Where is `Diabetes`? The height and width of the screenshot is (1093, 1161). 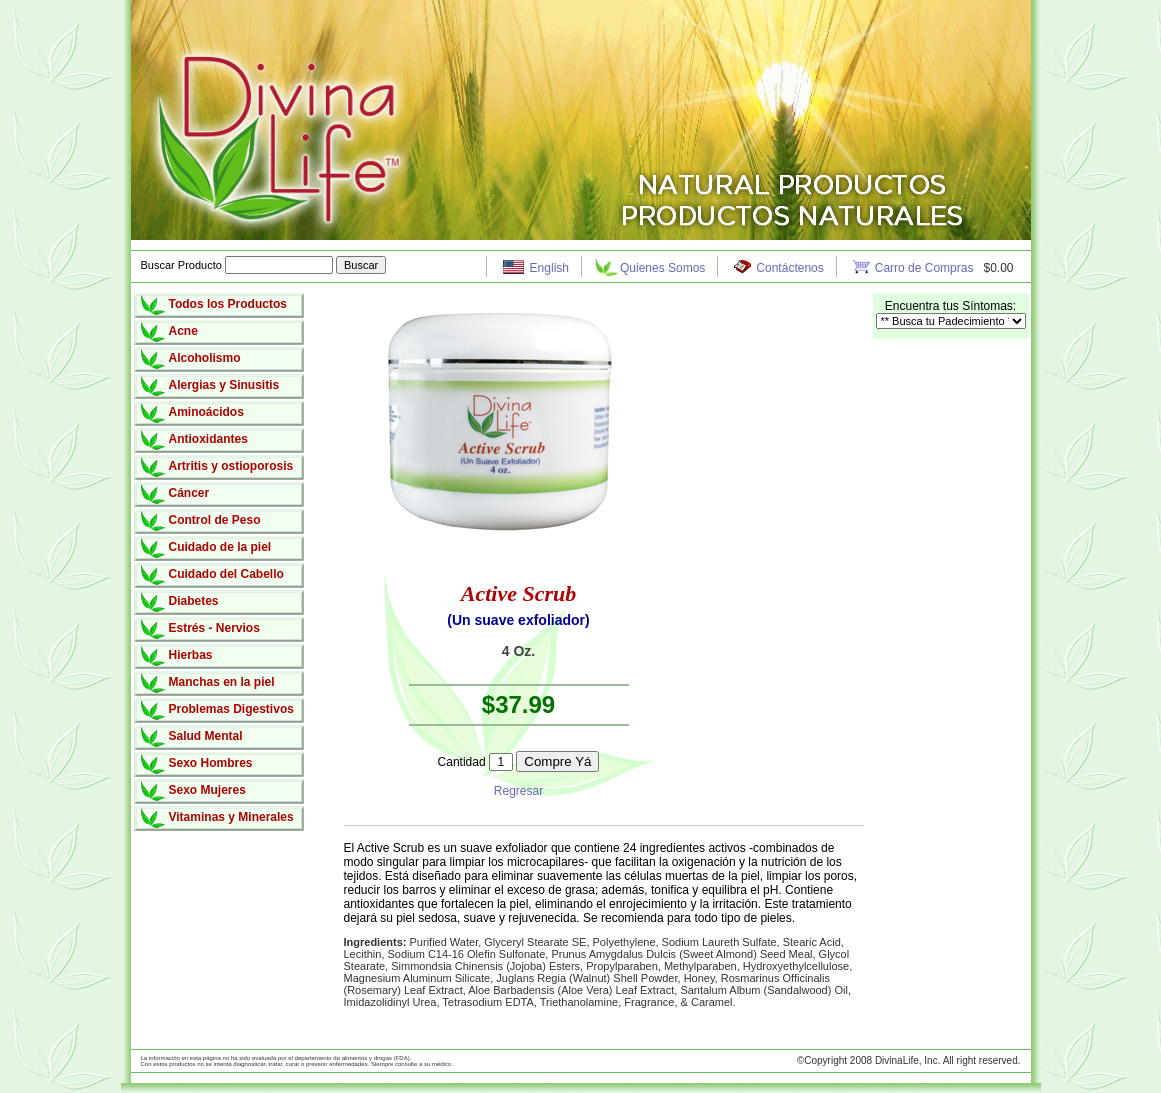 Diabetes is located at coordinates (194, 601).